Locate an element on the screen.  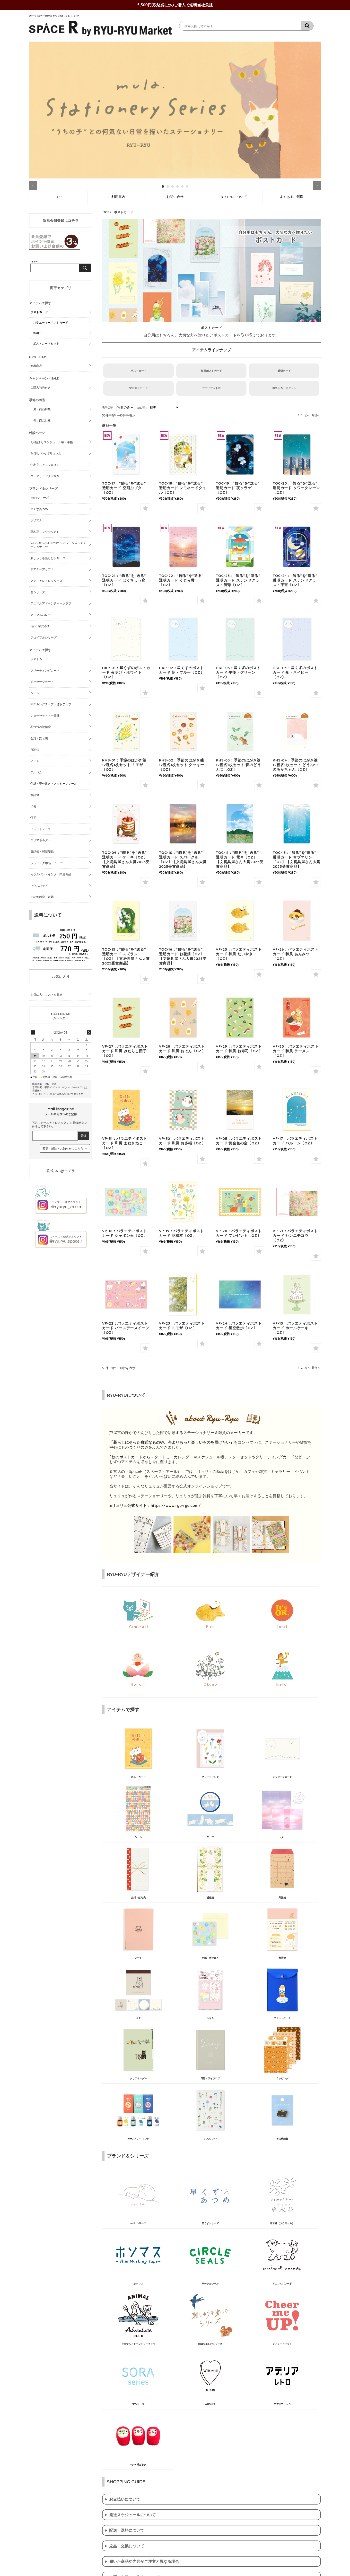
KHS-03：季節のはがき箋 12種各1枚セット 森のどうぶつ〔OZ〕 is located at coordinates (238, 765).